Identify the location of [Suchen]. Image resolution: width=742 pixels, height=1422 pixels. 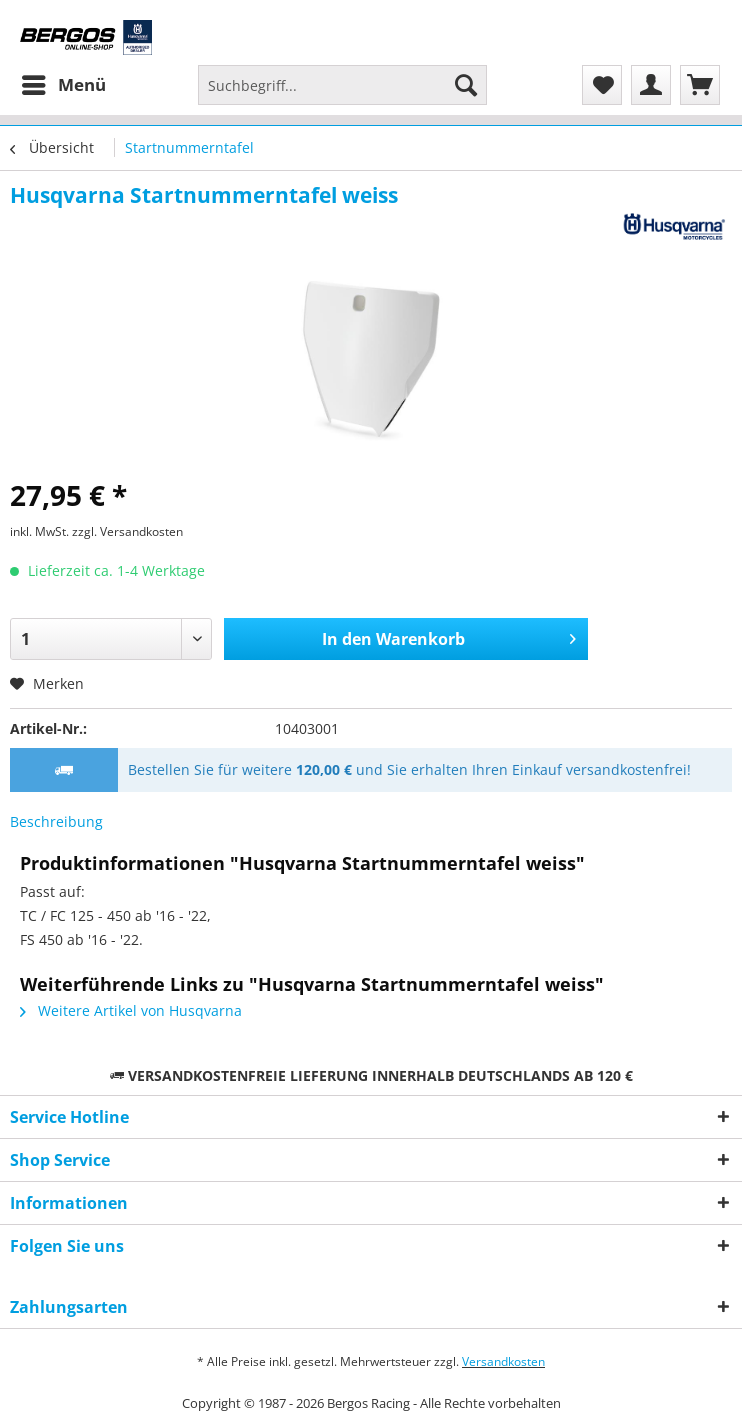
(466, 85).